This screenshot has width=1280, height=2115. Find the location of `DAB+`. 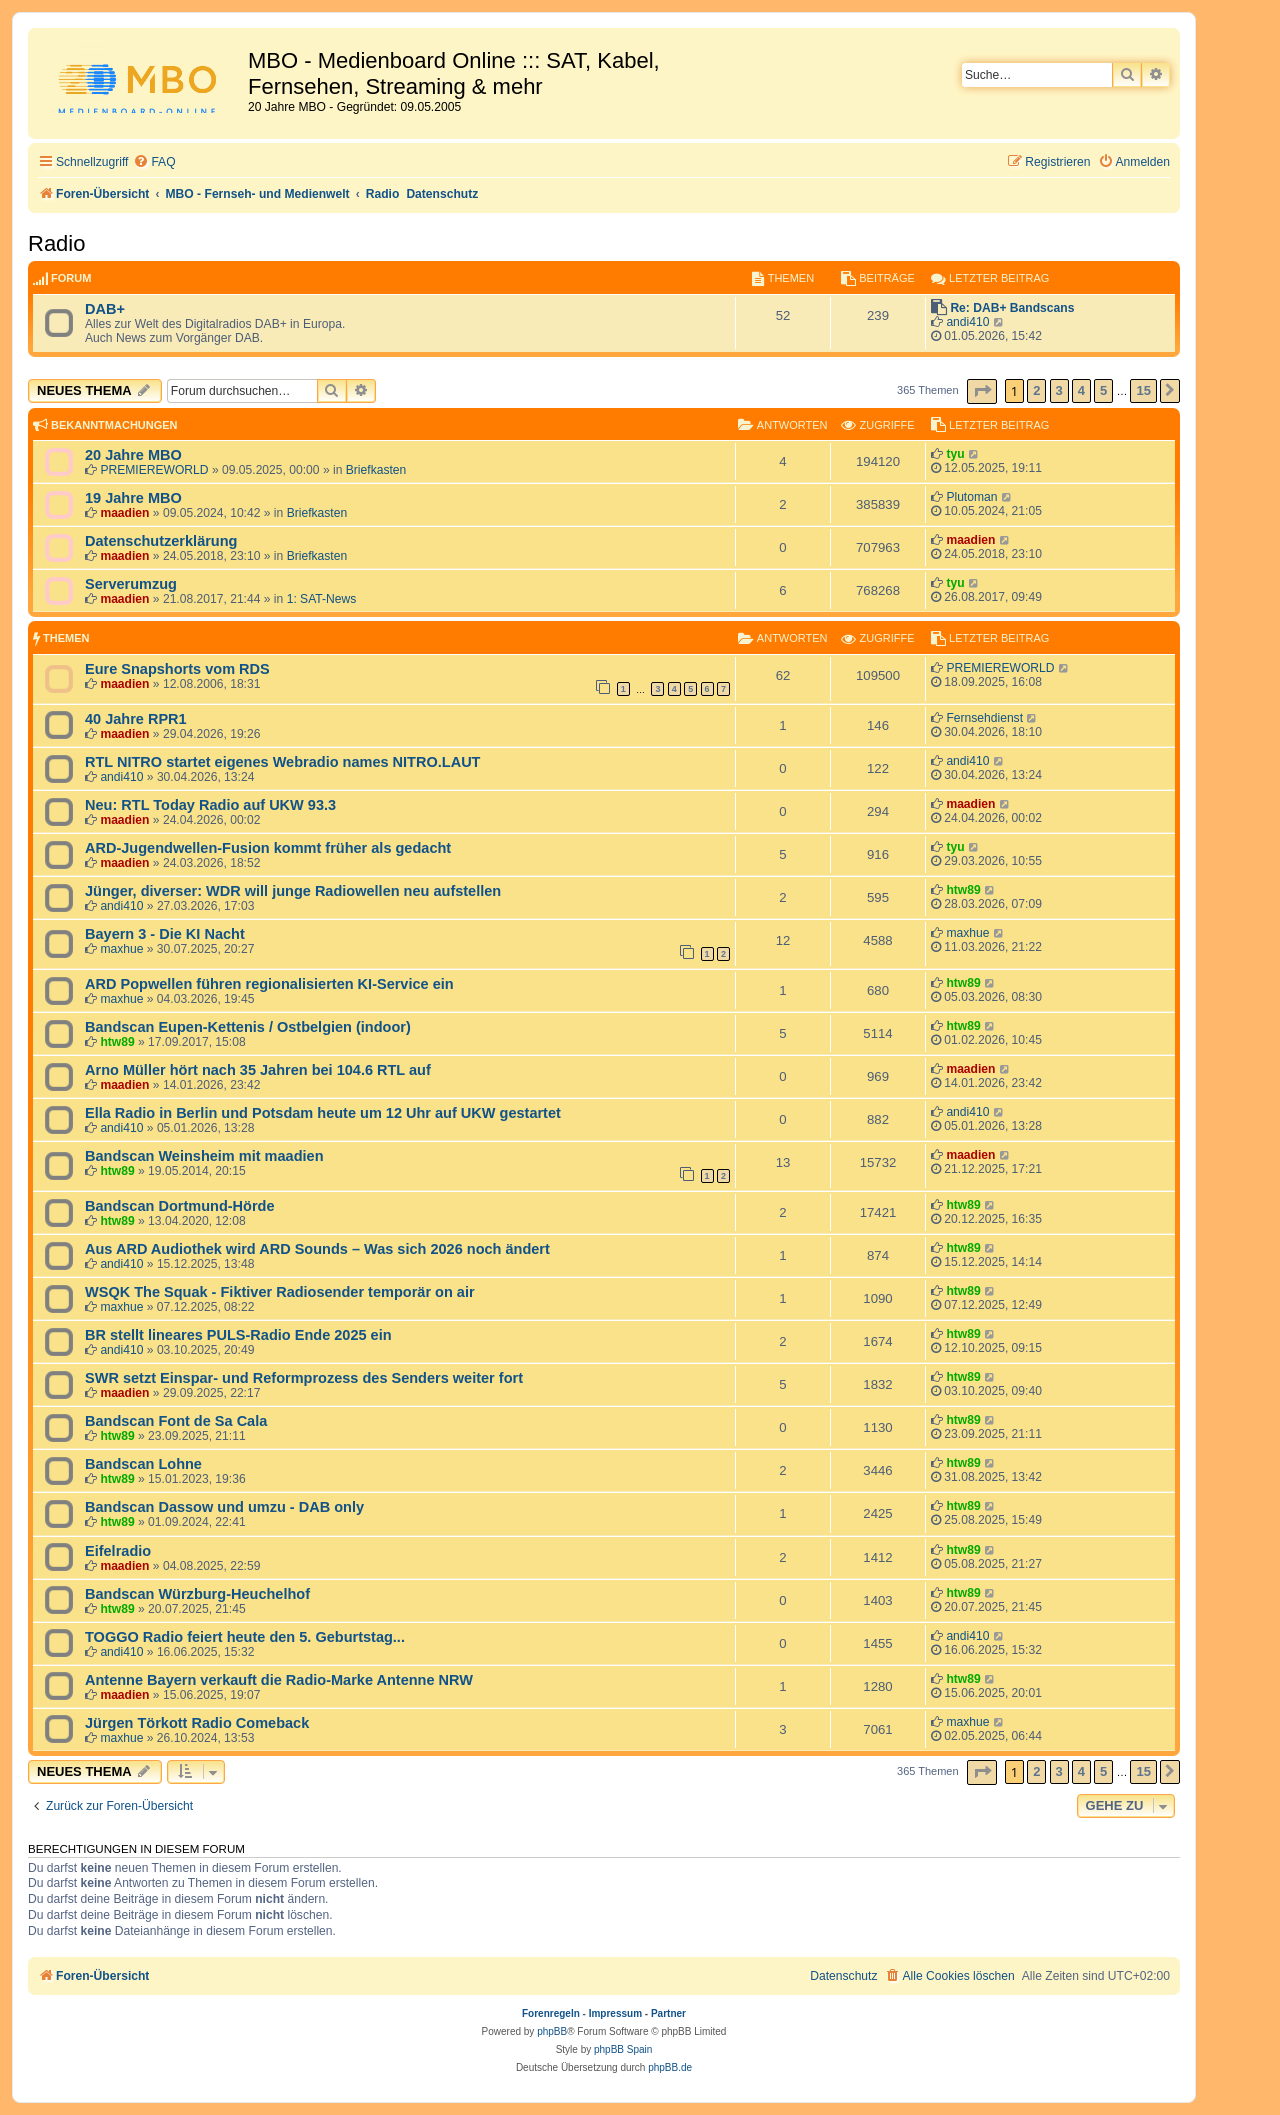

DAB+ is located at coordinates (105, 309).